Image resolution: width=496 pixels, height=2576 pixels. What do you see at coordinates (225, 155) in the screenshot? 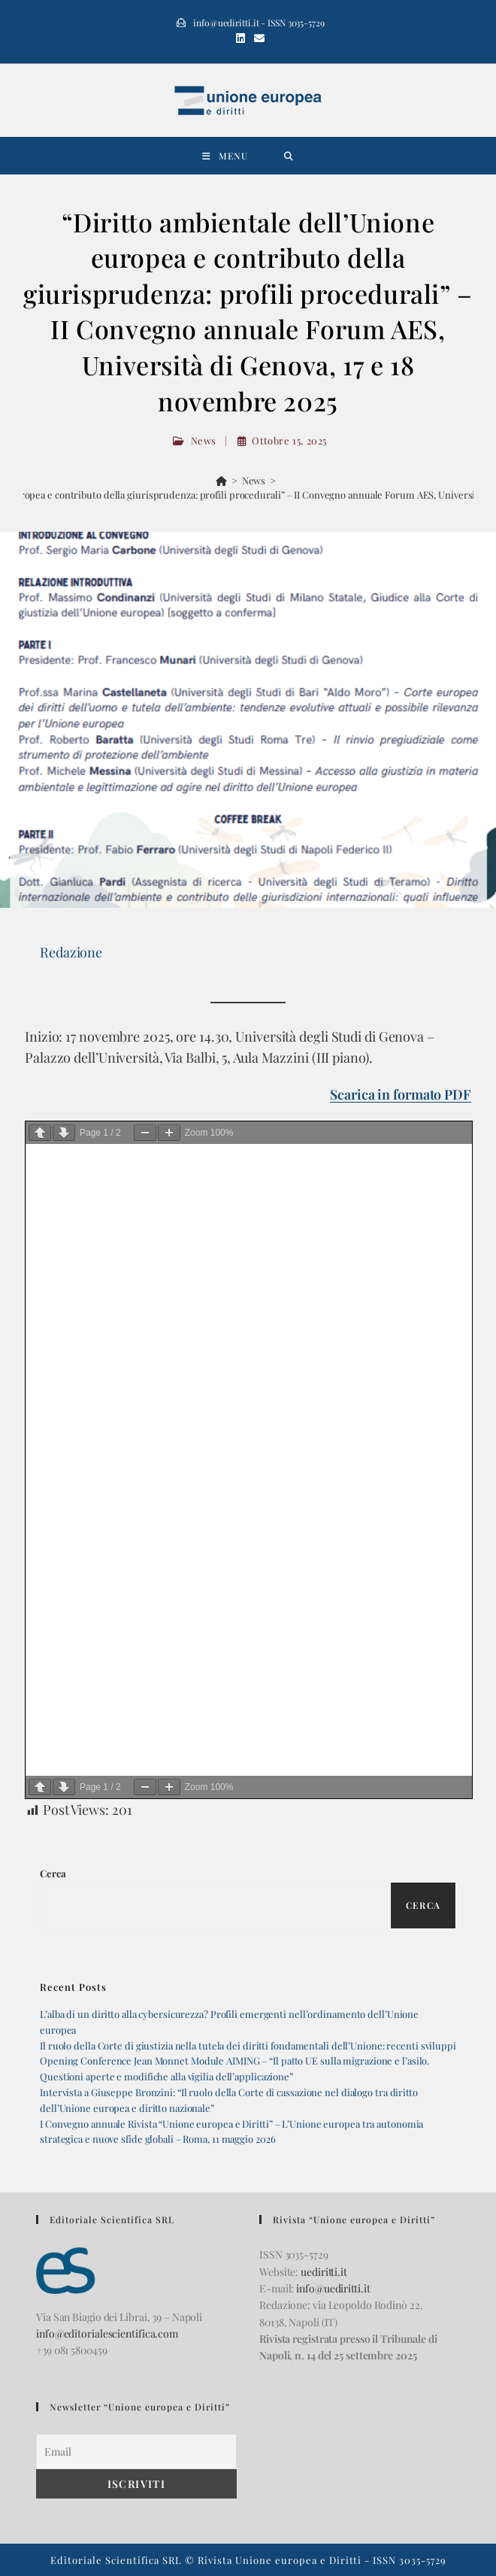
I see `[Menu mobile]` at bounding box center [225, 155].